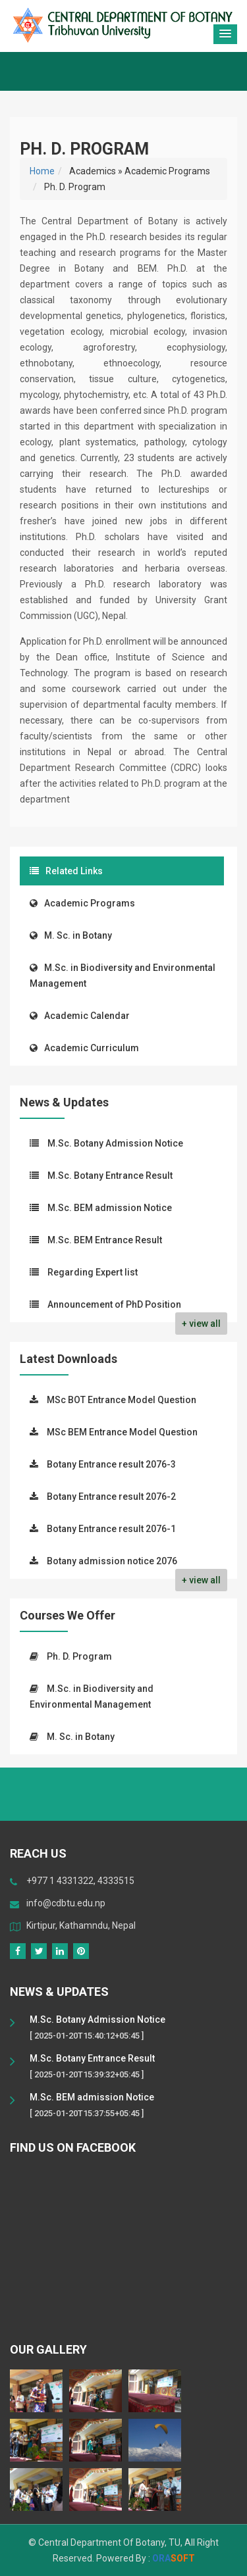 The width and height of the screenshot is (247, 2576). I want to click on Regarding Expert list, so click(92, 1272).